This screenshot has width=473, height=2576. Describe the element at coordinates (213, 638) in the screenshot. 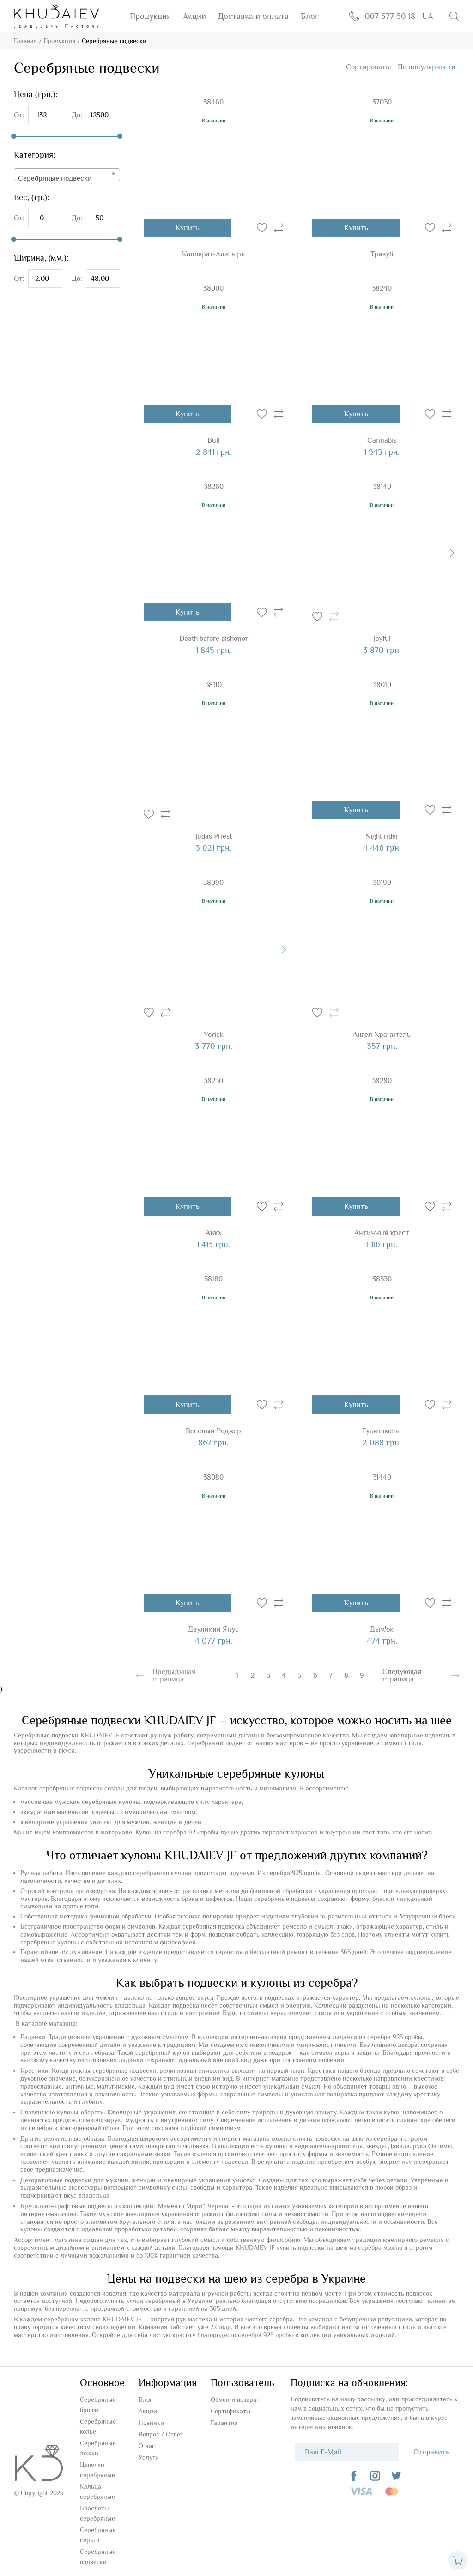

I see `Death before dishonor` at that location.